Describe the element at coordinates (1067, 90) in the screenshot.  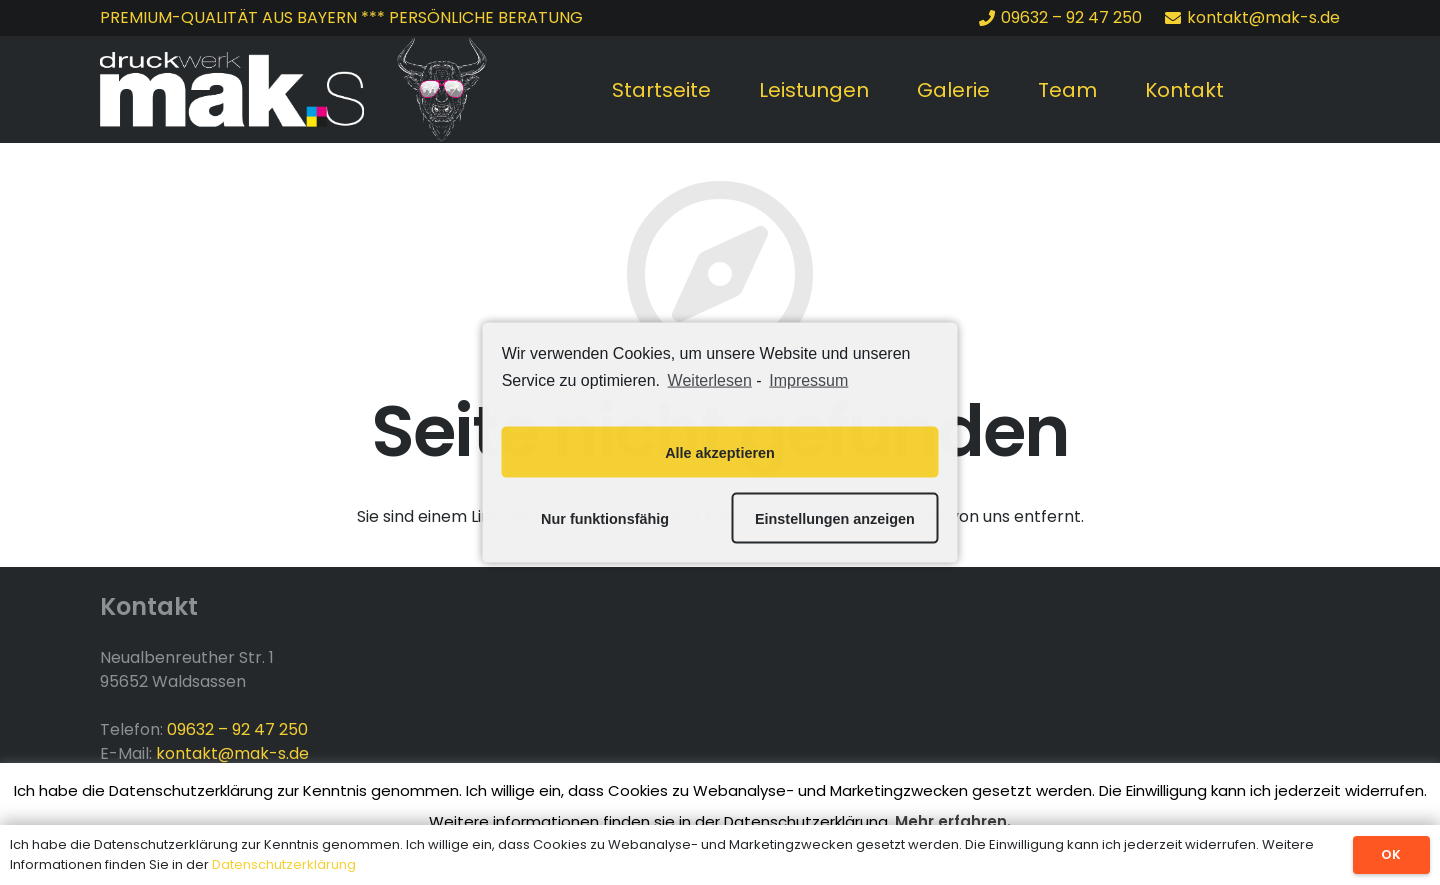
I see `Team` at that location.